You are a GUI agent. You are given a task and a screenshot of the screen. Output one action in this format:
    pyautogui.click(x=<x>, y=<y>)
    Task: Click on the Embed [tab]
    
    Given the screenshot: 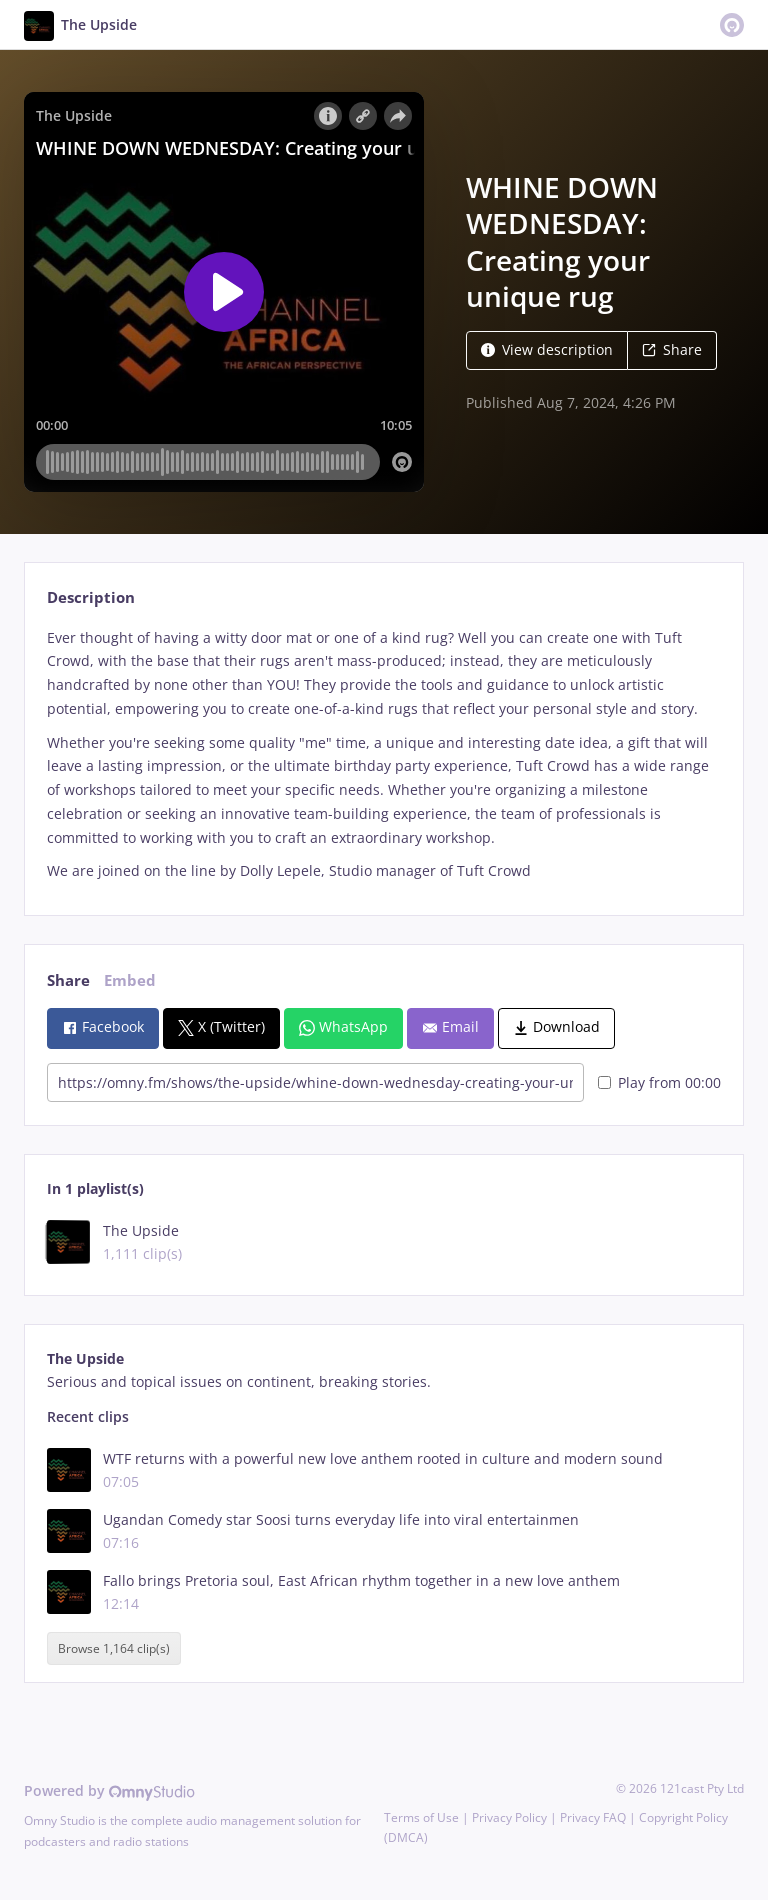 What is the action you would take?
    pyautogui.click(x=130, y=980)
    